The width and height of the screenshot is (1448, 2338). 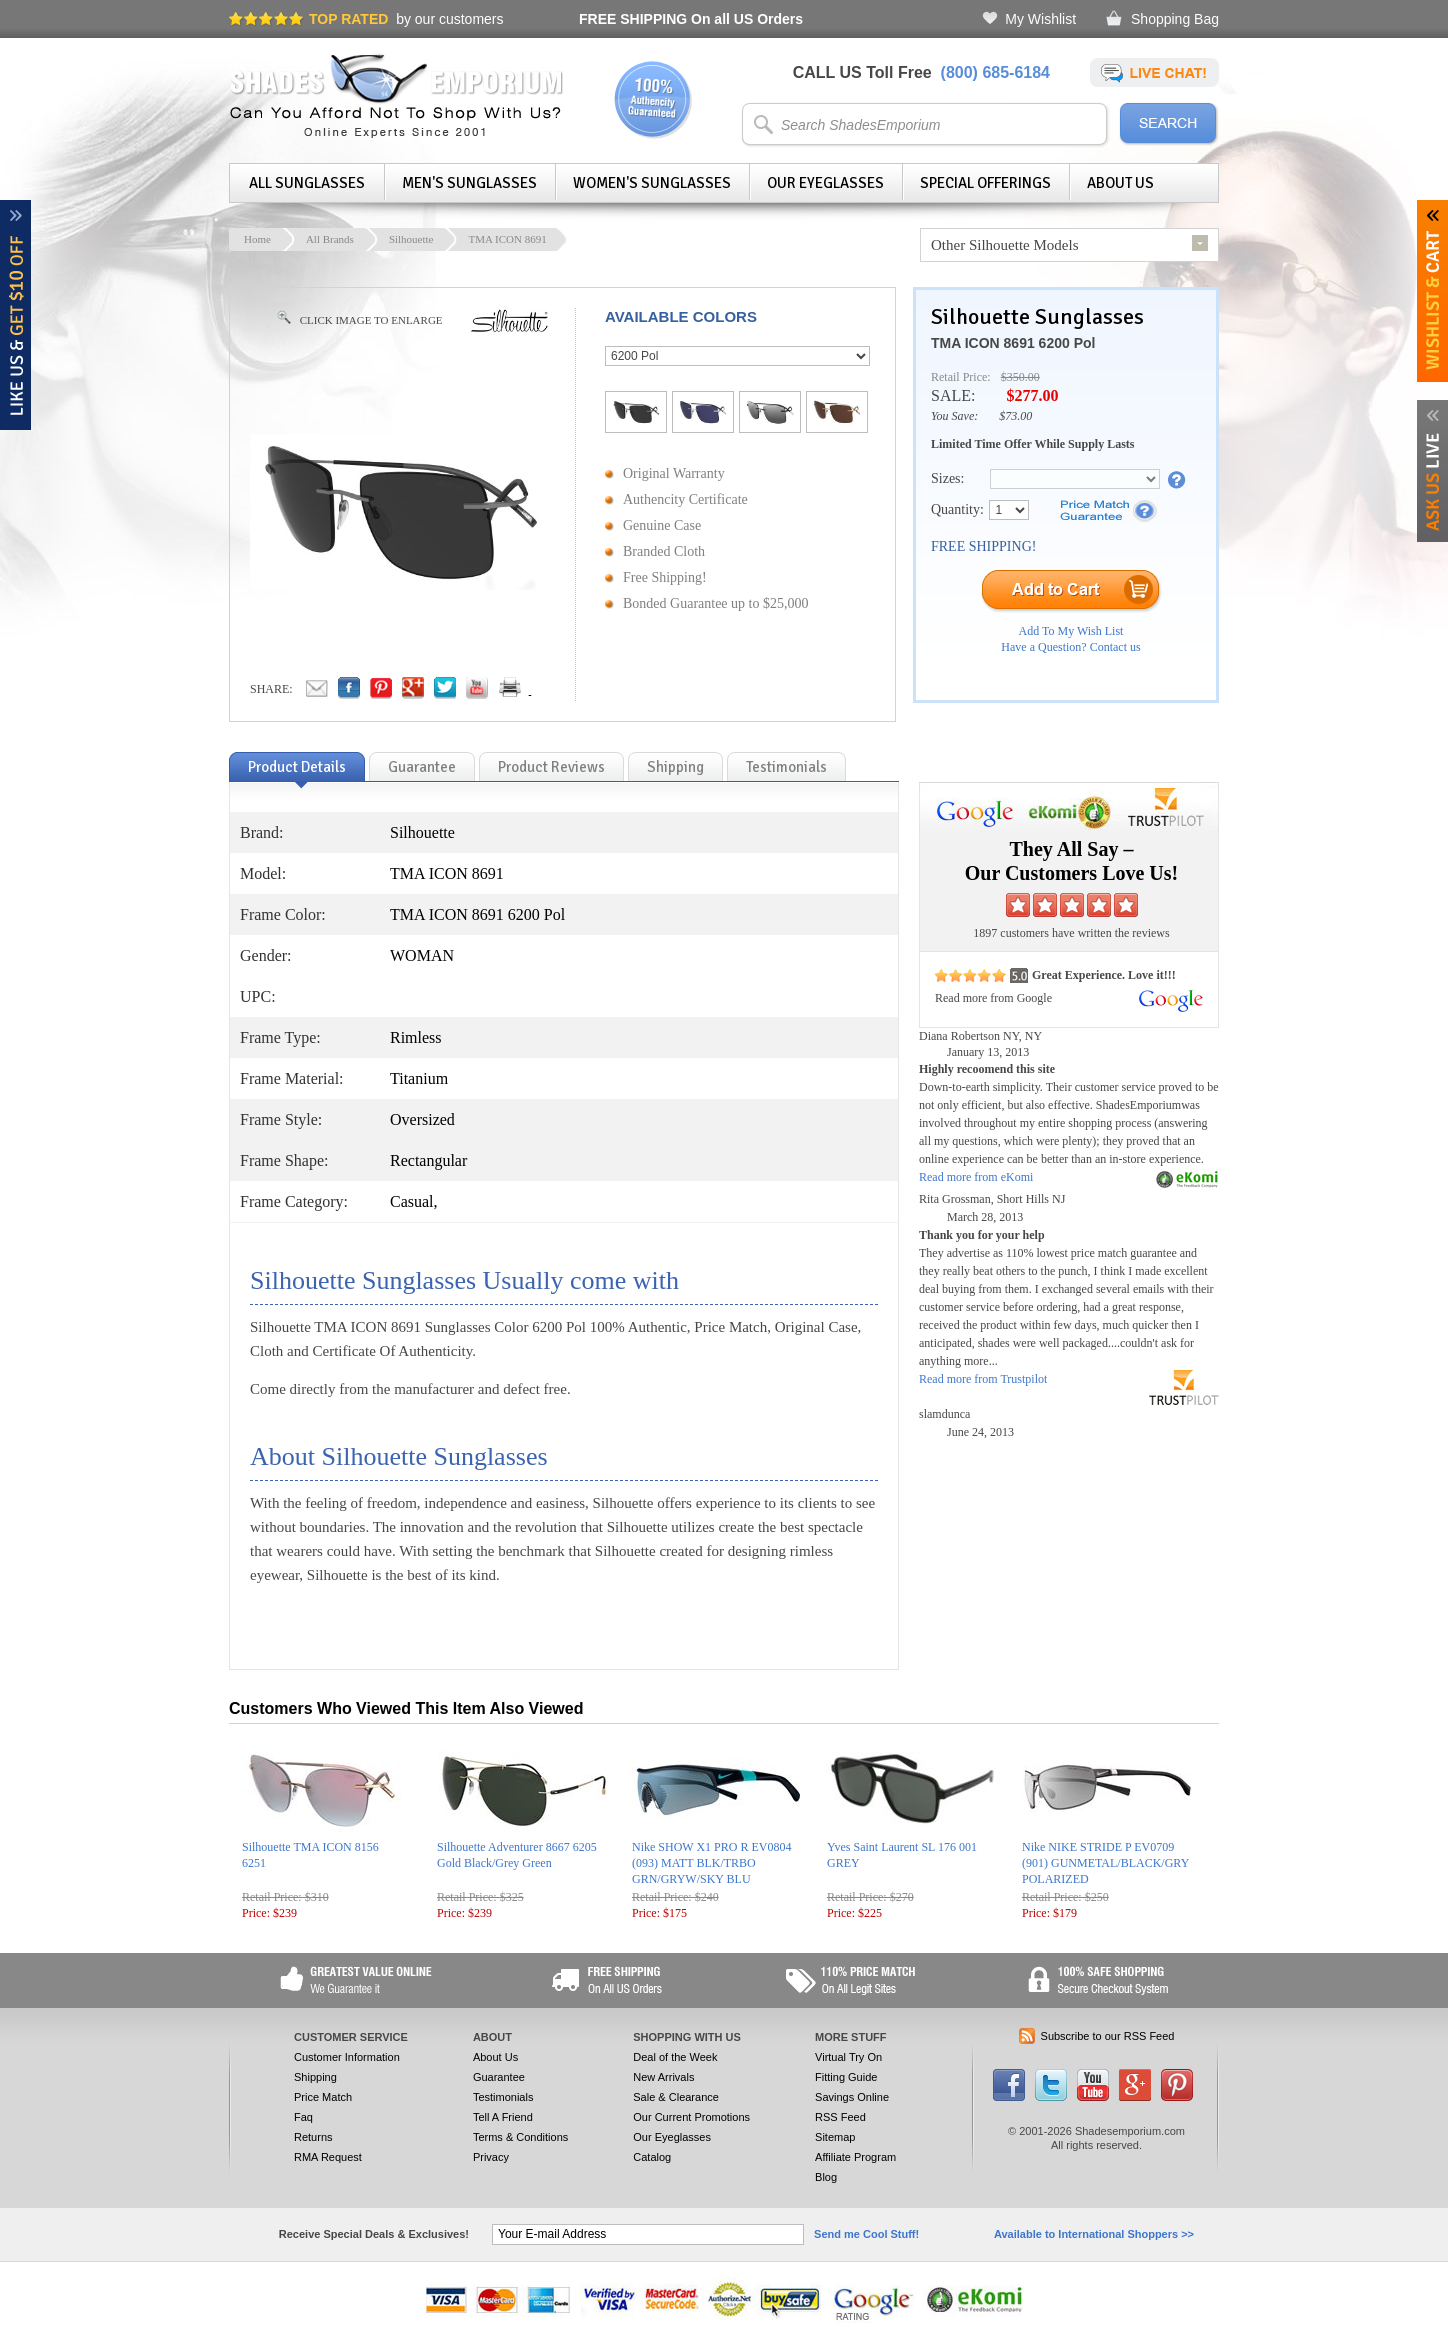 What do you see at coordinates (499, 2077) in the screenshot?
I see `Guarantee` at bounding box center [499, 2077].